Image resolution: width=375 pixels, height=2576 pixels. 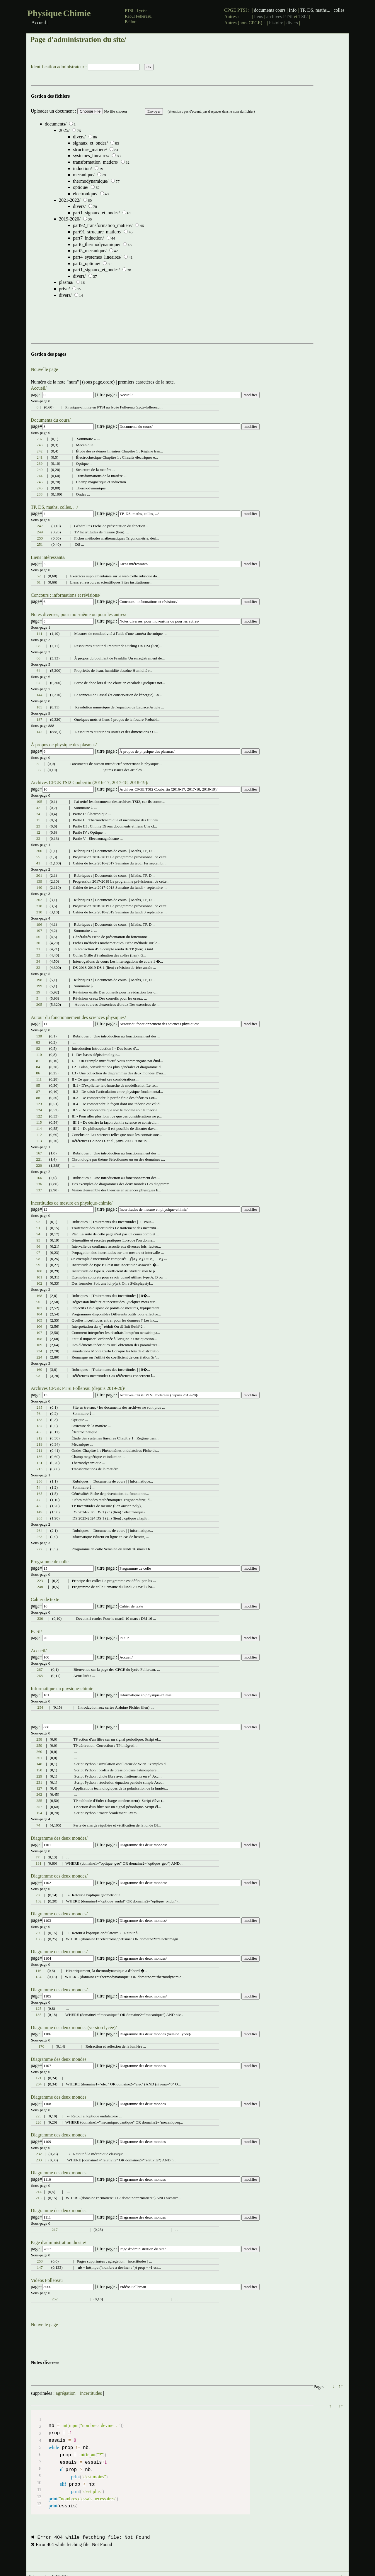 What do you see at coordinates (102, 225) in the screenshot?
I see `part92_transformation_matiere/` at bounding box center [102, 225].